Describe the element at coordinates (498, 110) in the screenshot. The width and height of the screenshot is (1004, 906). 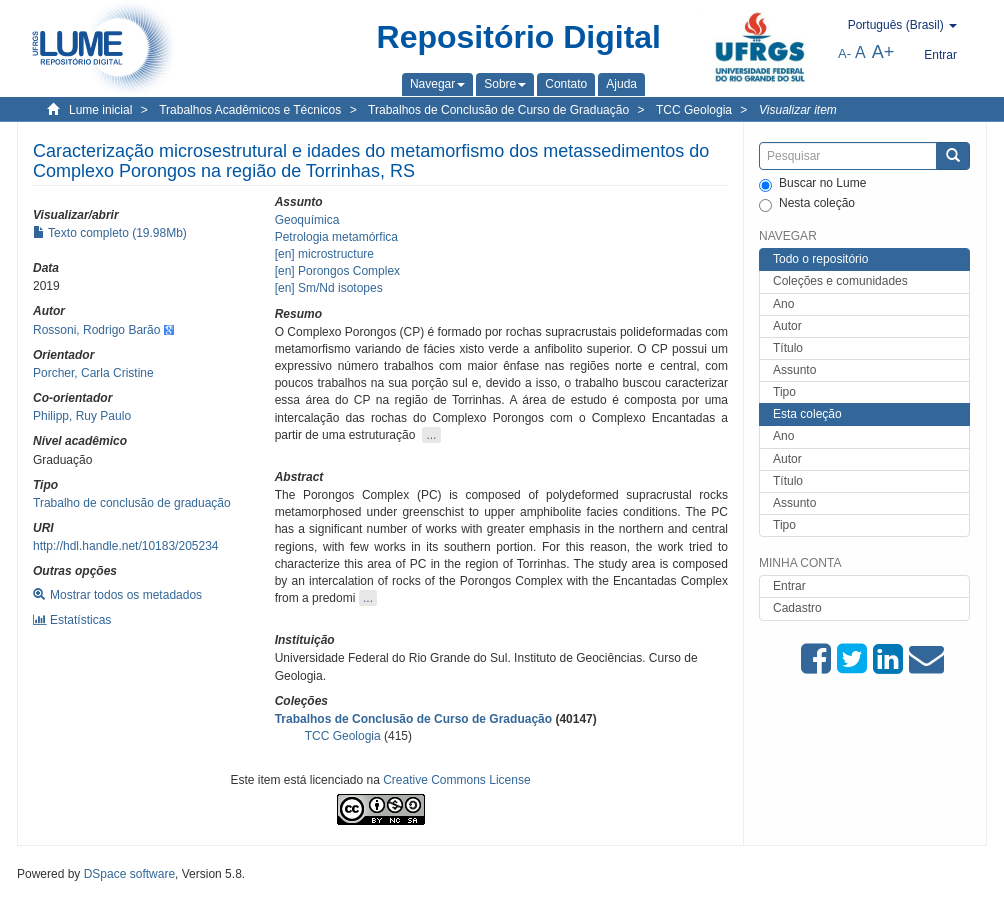
I see `Trabalhos de Conclusão de Curso de Graduação` at that location.